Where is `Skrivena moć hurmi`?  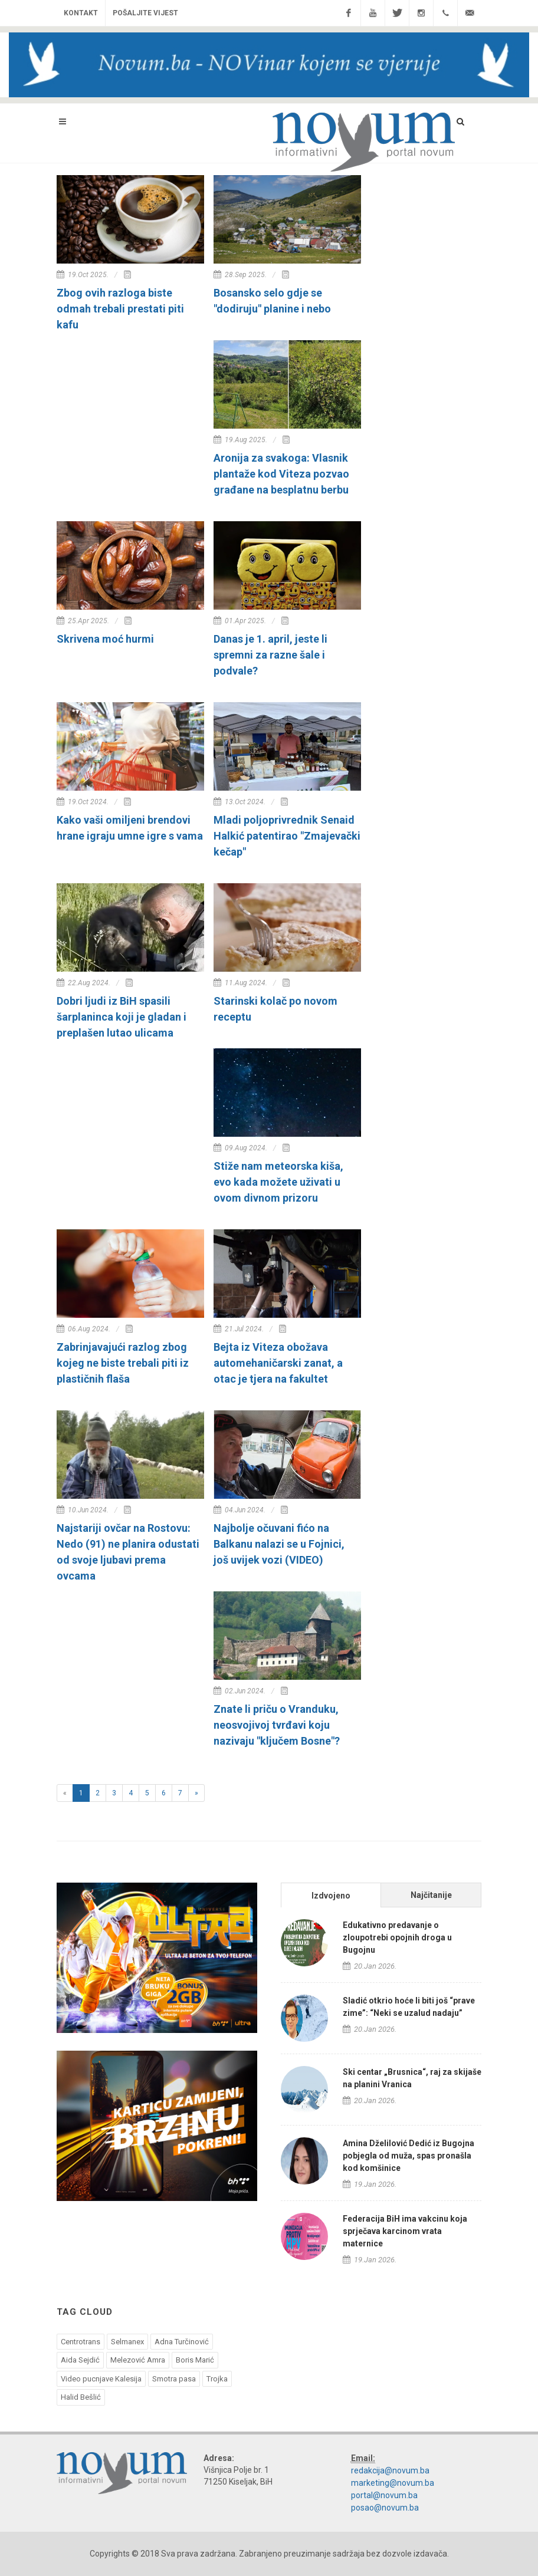
Skrivena moć hurmi is located at coordinates (105, 639).